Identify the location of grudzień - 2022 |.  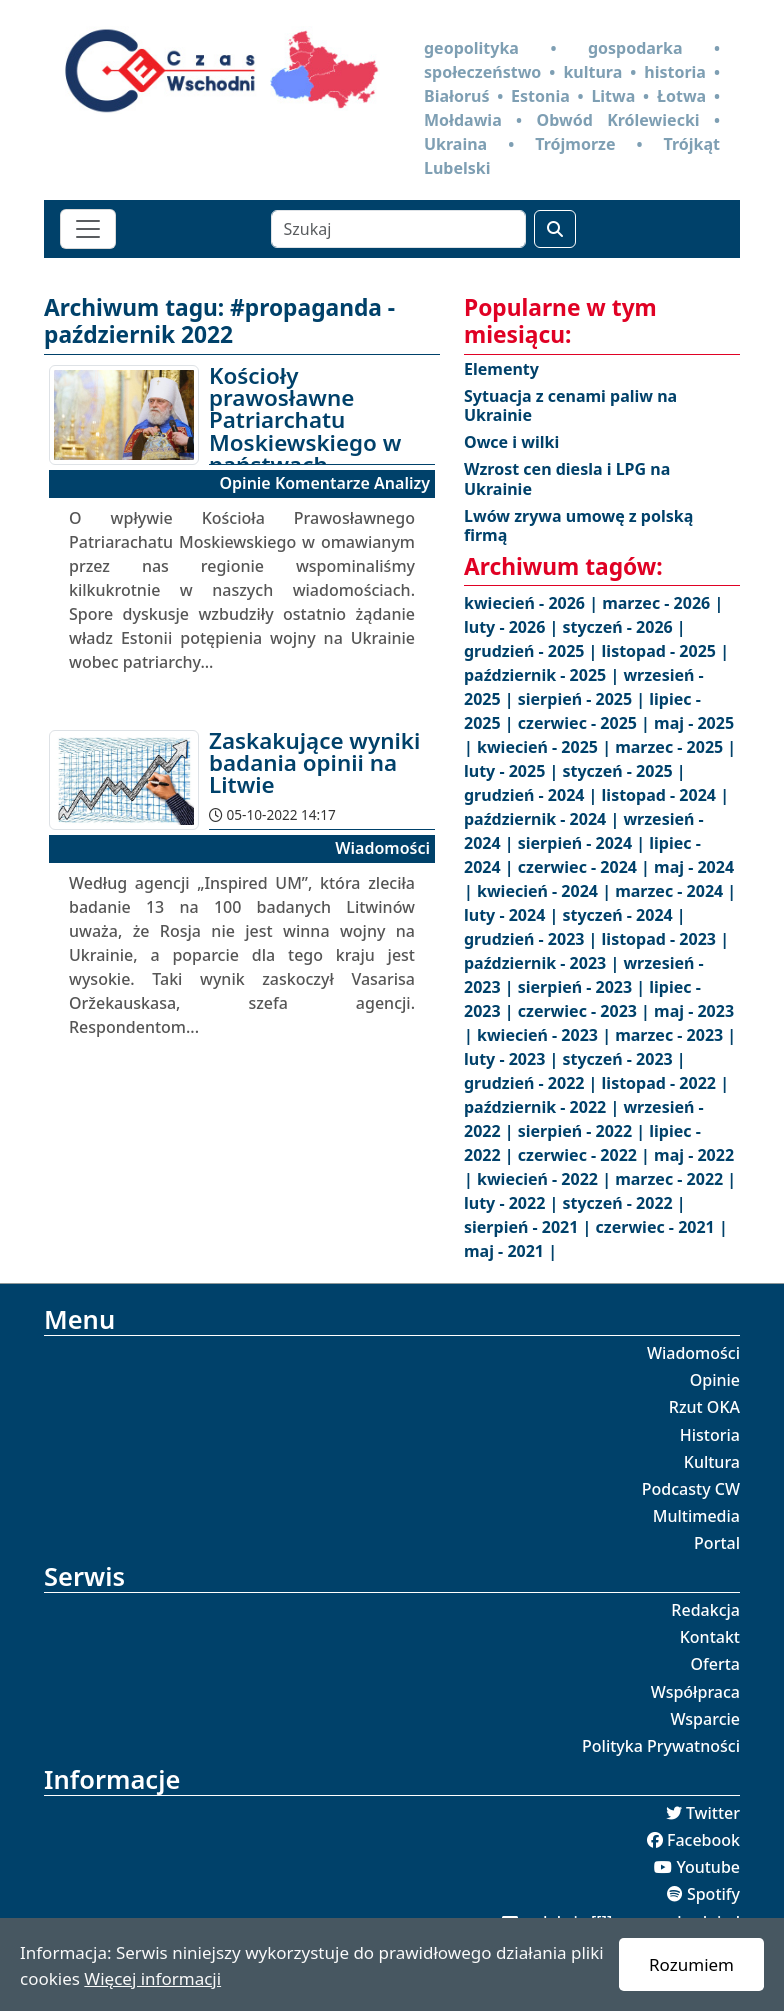
(533, 1083).